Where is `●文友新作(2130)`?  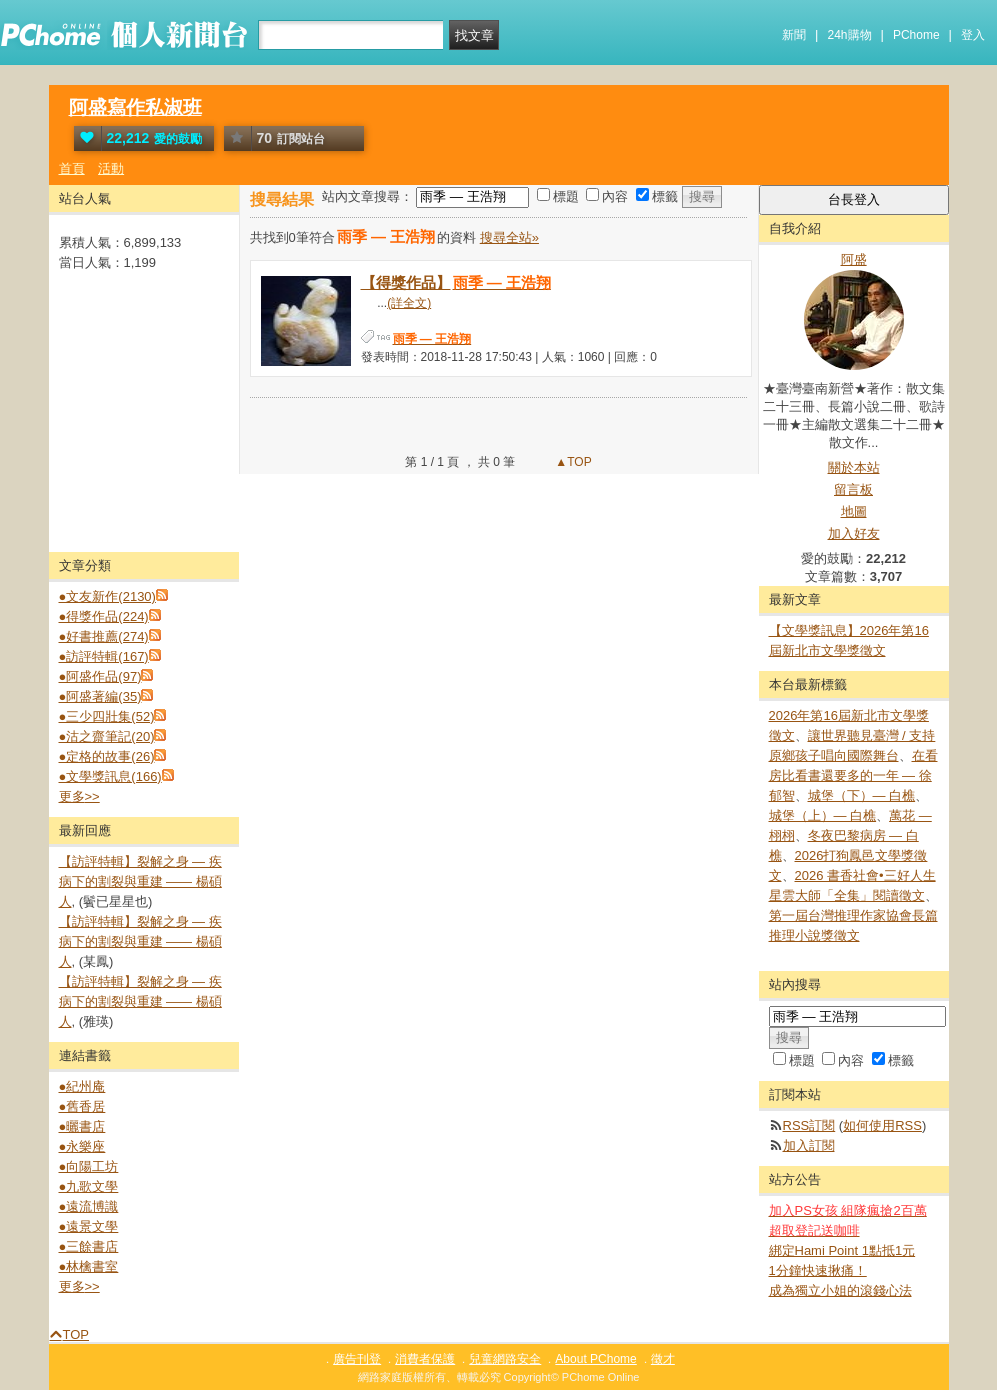 ●文友新作(2130) is located at coordinates (107, 596).